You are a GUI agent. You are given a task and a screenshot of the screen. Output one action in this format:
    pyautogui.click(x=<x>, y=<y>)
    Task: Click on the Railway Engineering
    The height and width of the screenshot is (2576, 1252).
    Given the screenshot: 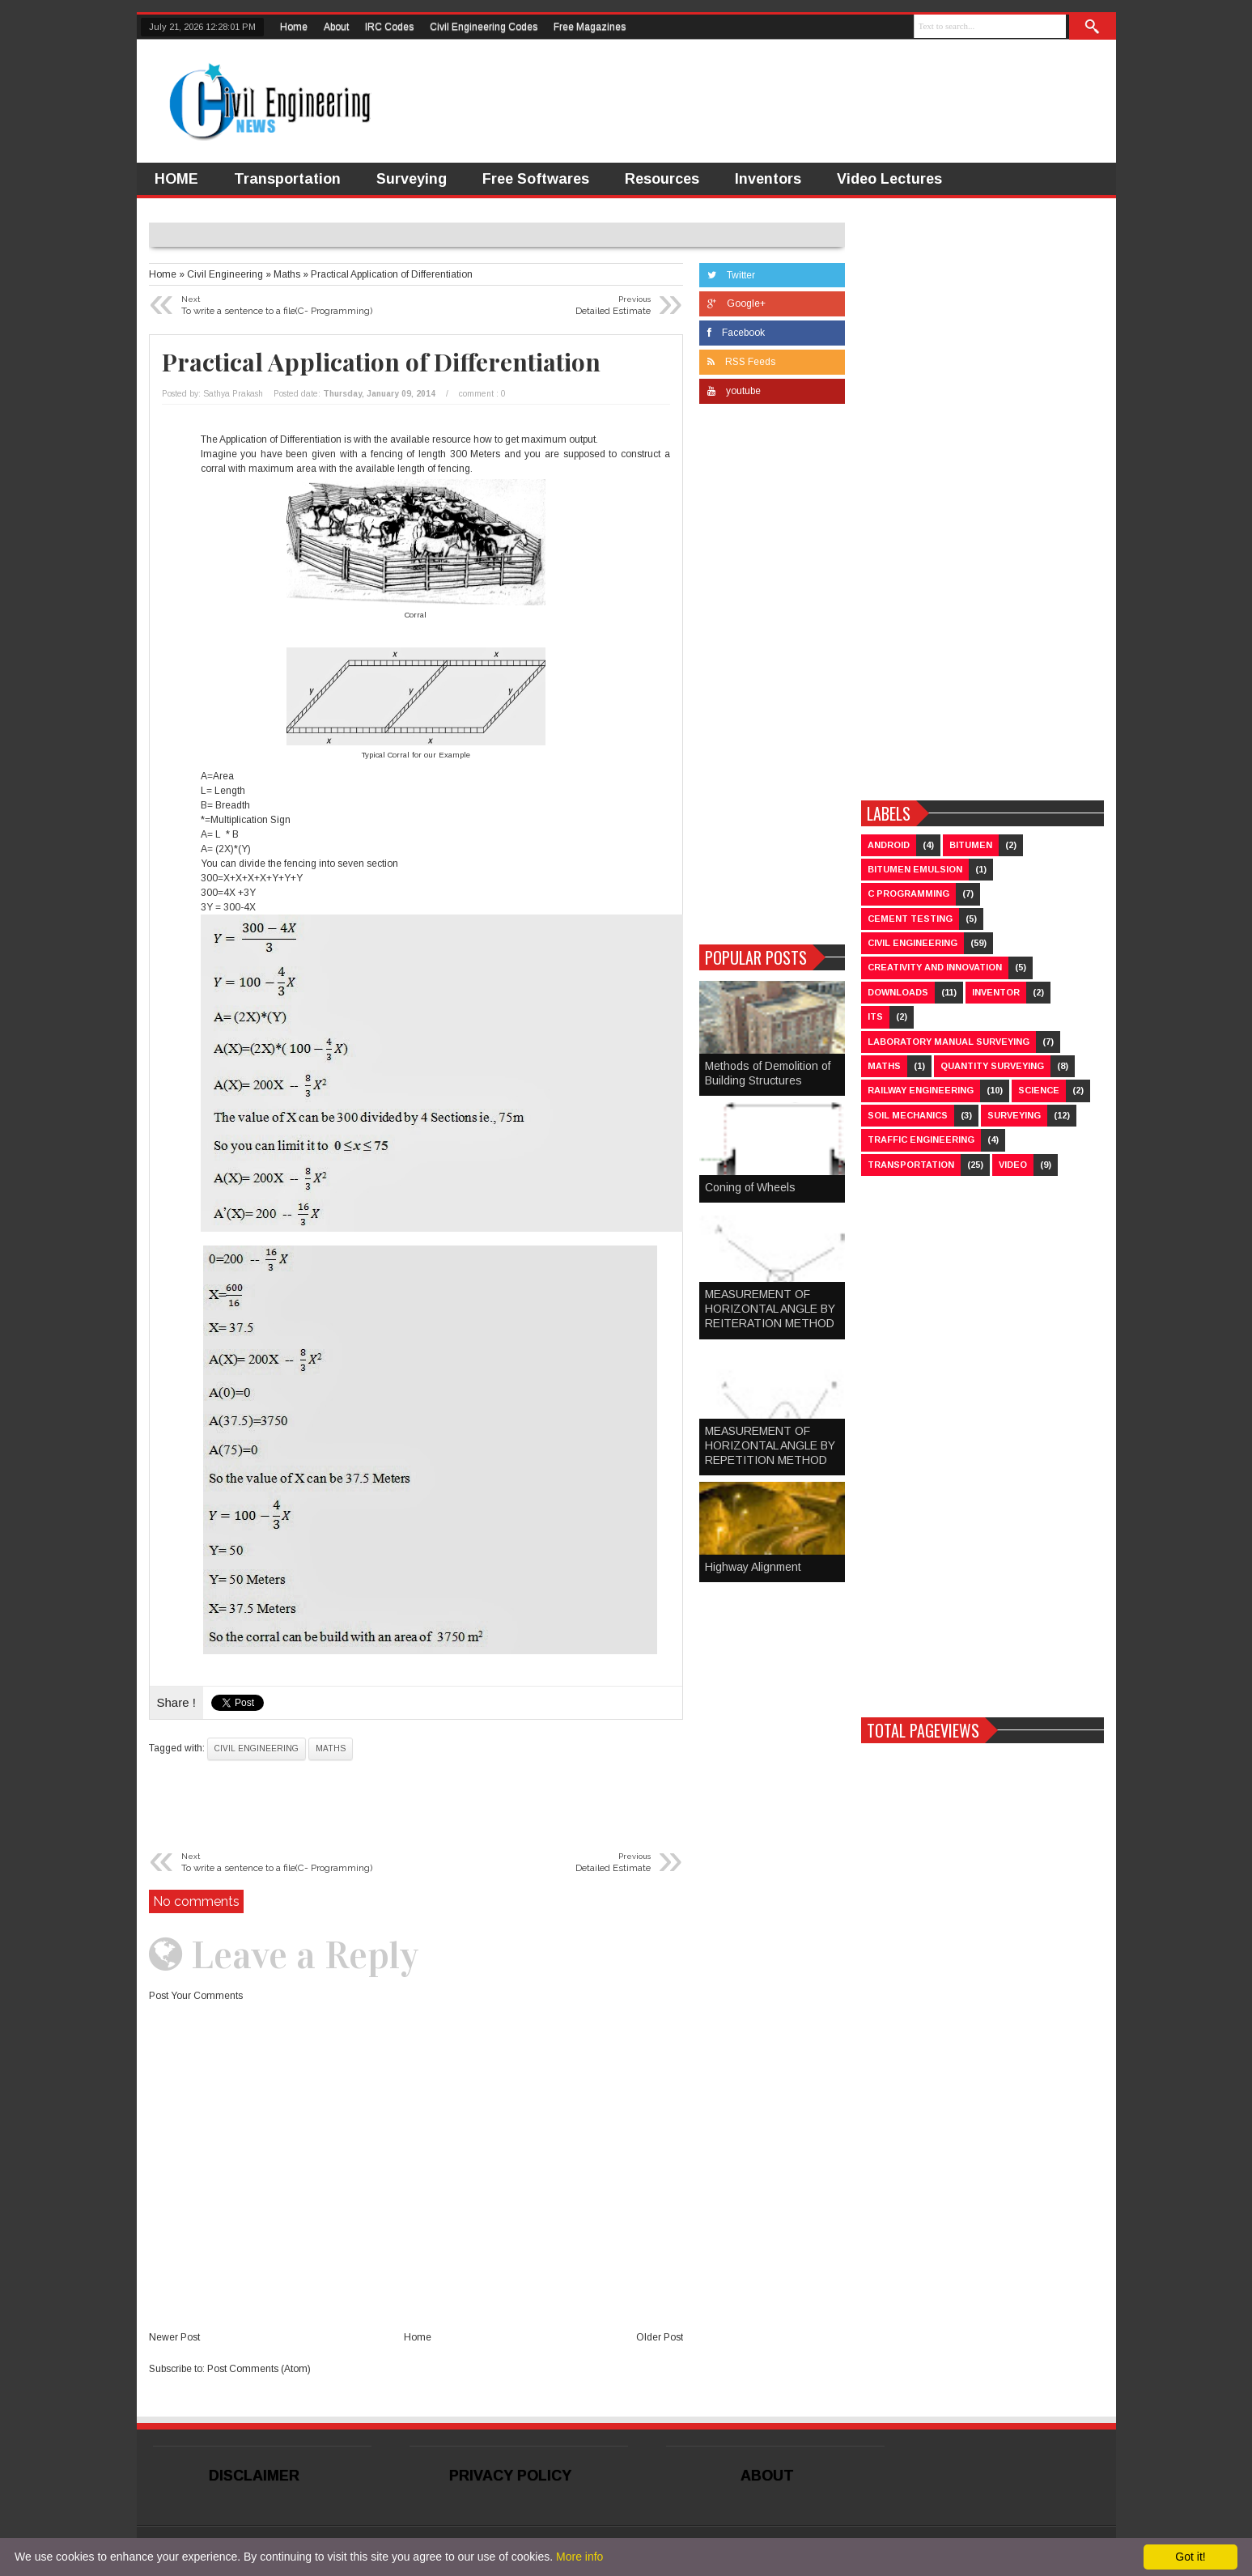 What is the action you would take?
    pyautogui.click(x=921, y=1090)
    